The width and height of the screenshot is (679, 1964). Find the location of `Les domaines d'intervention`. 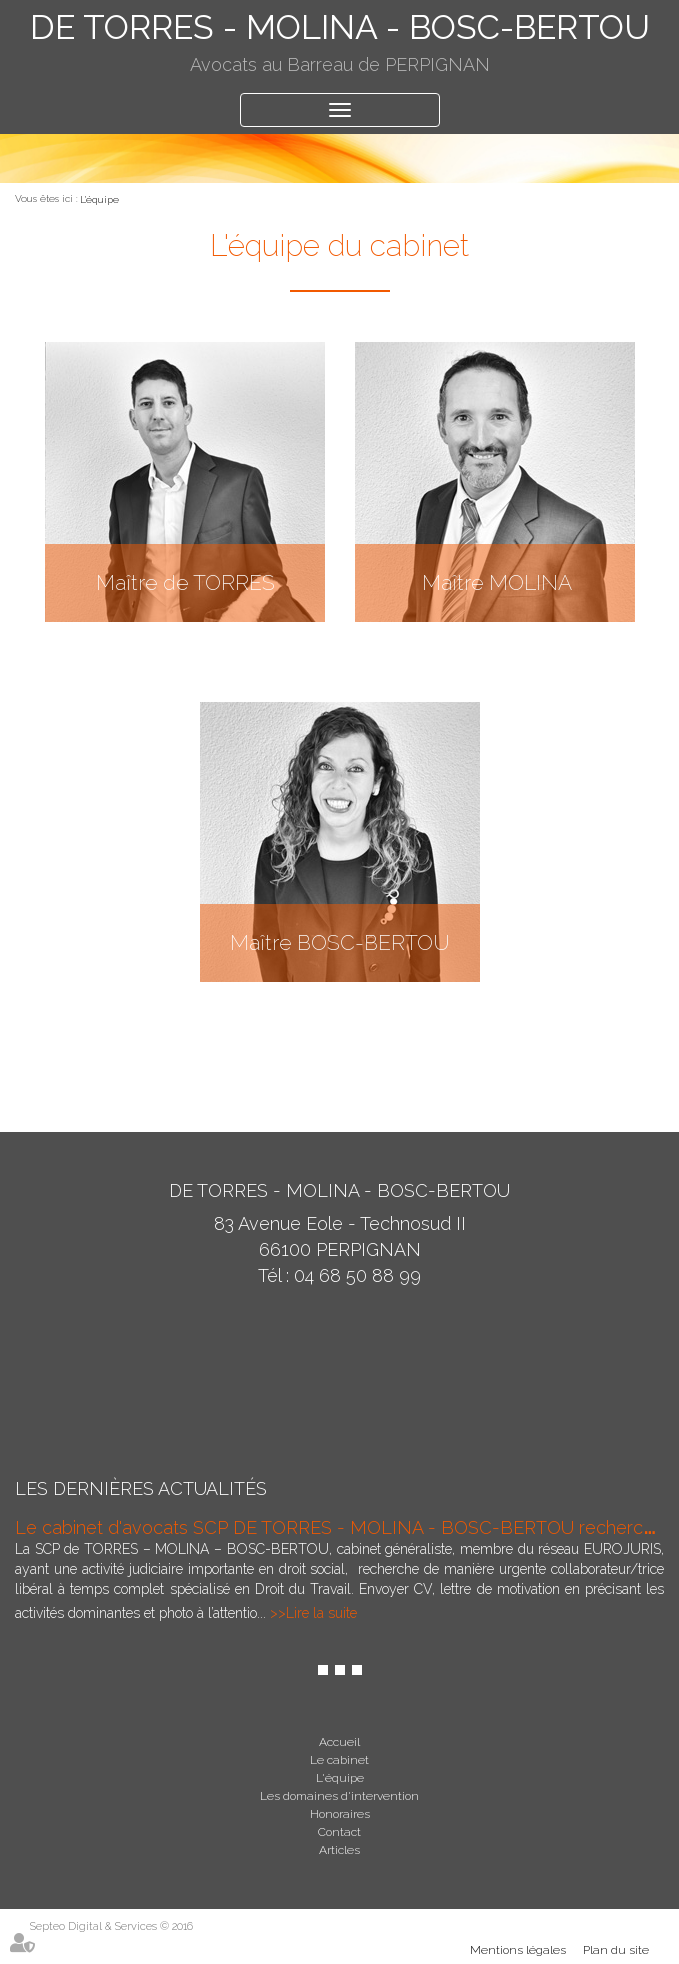

Les domaines d'intervention is located at coordinates (339, 1796).